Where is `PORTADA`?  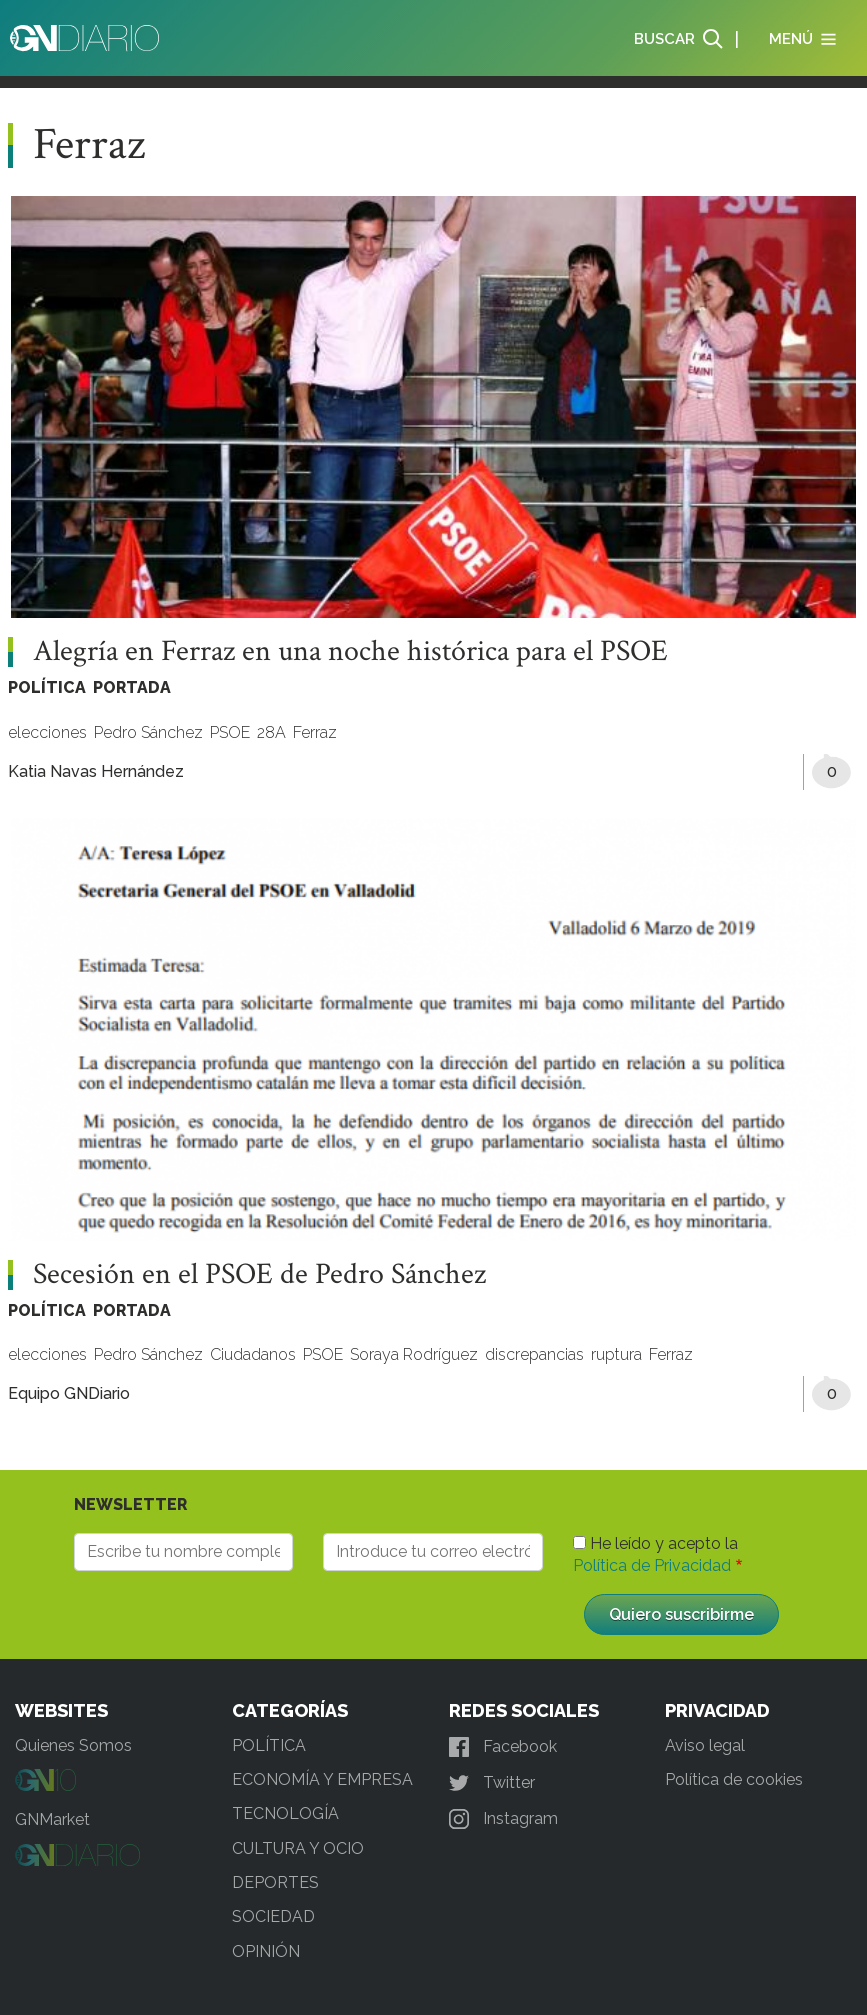
PORTADA is located at coordinates (132, 687).